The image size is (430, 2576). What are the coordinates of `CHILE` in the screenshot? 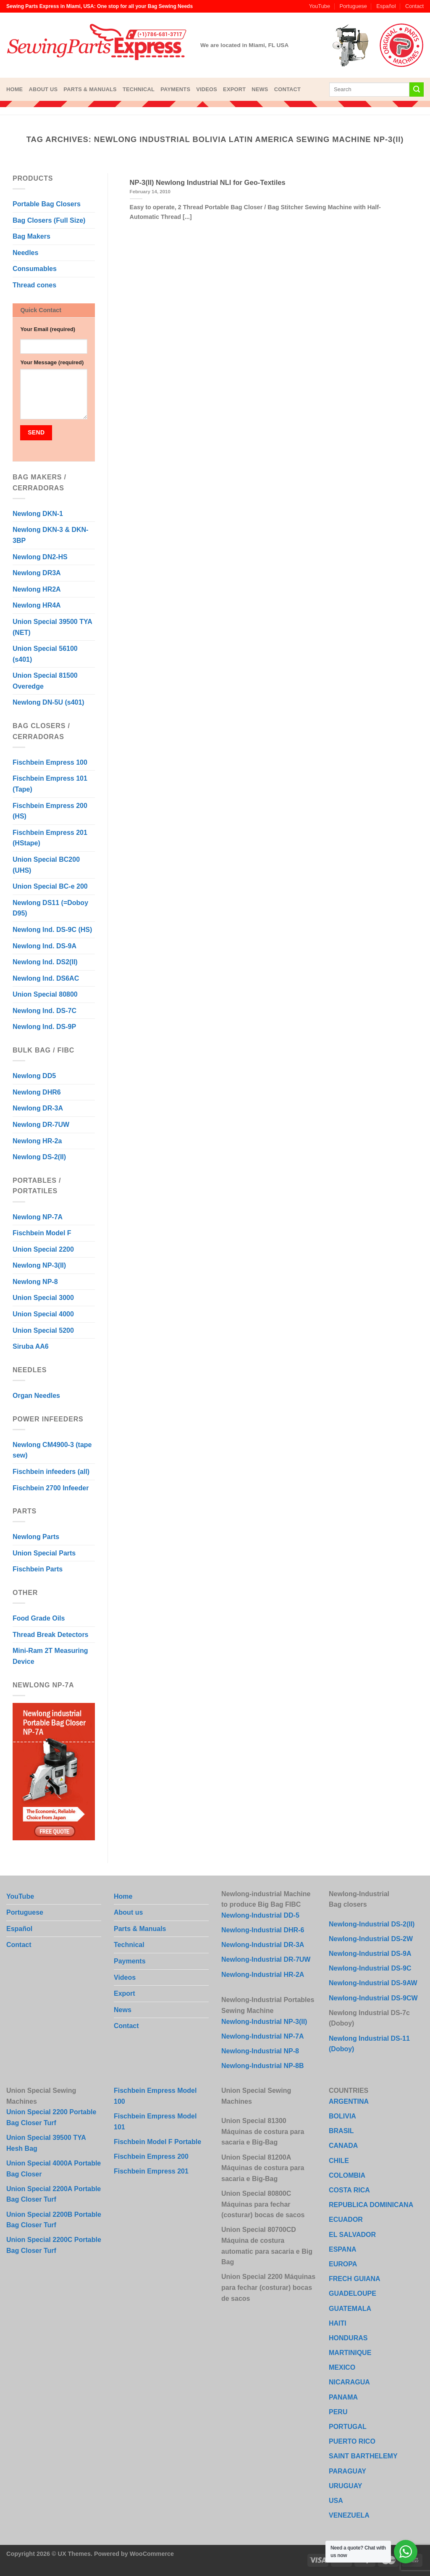 It's located at (339, 2160).